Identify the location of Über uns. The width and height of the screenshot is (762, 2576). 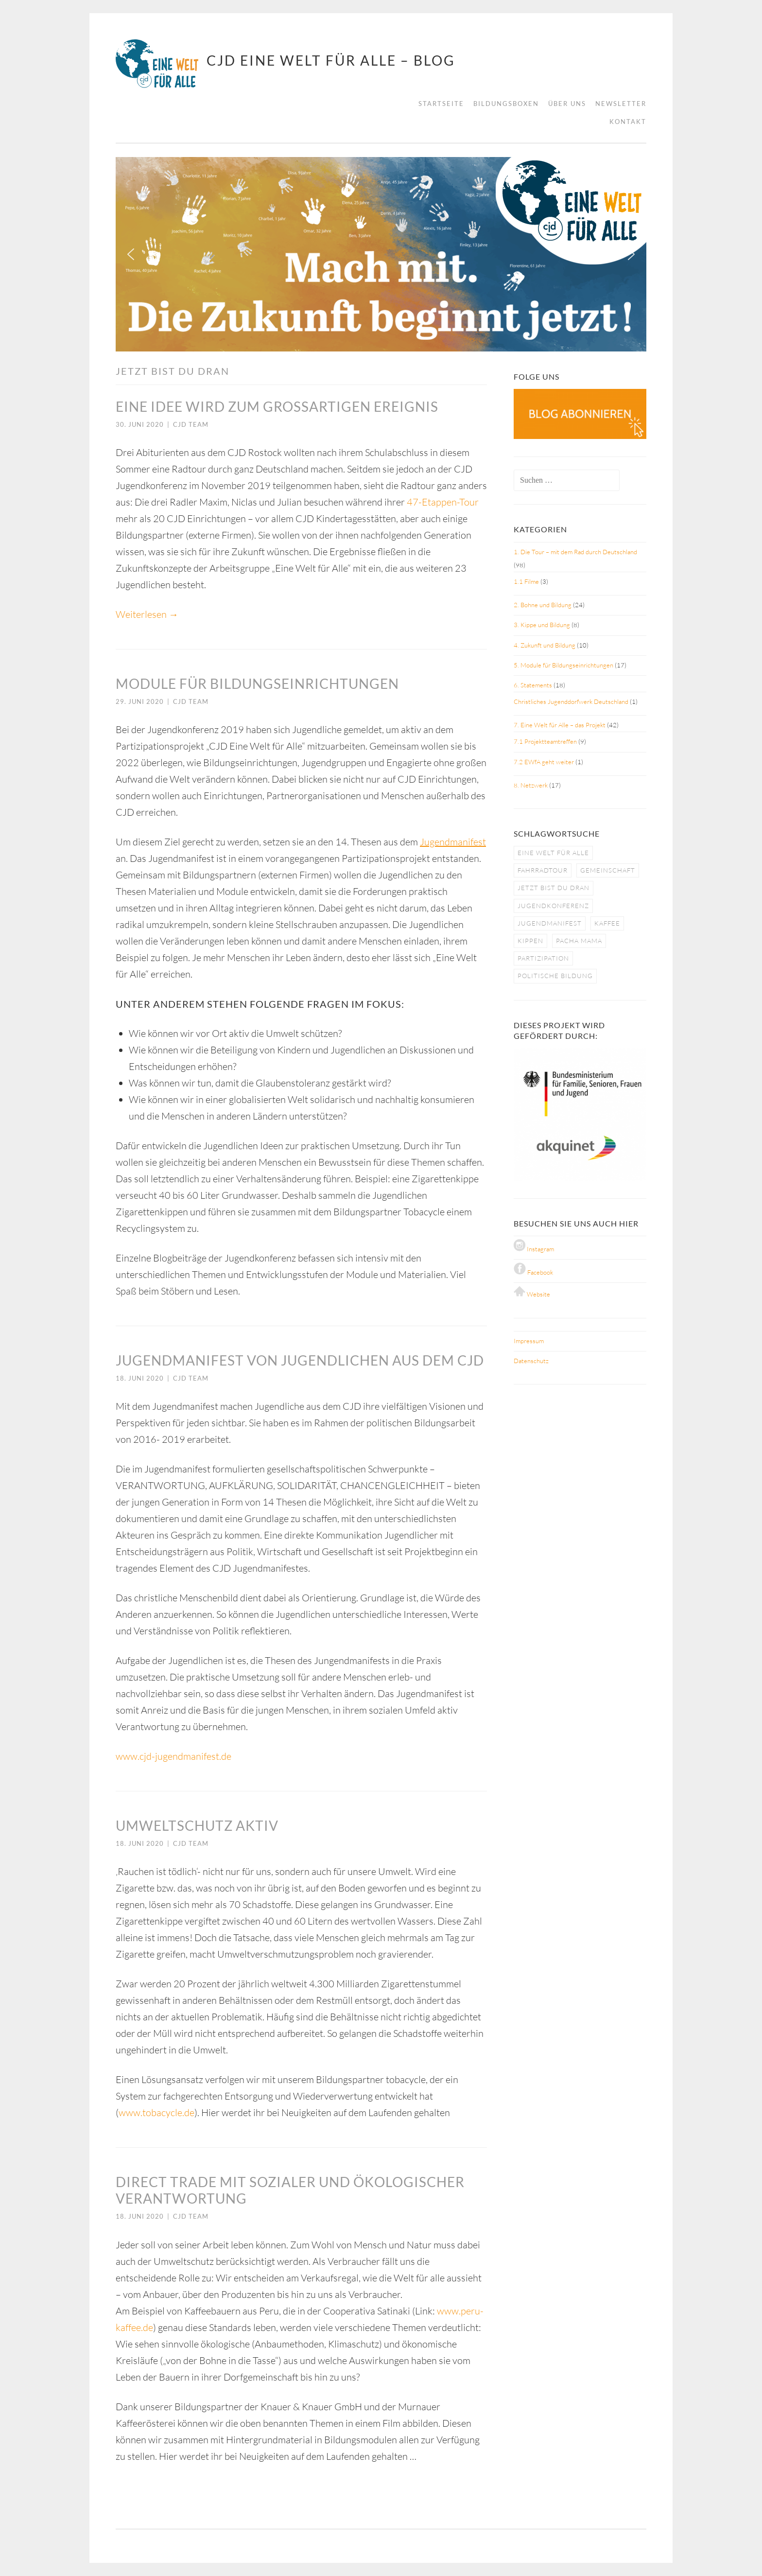
(567, 103).